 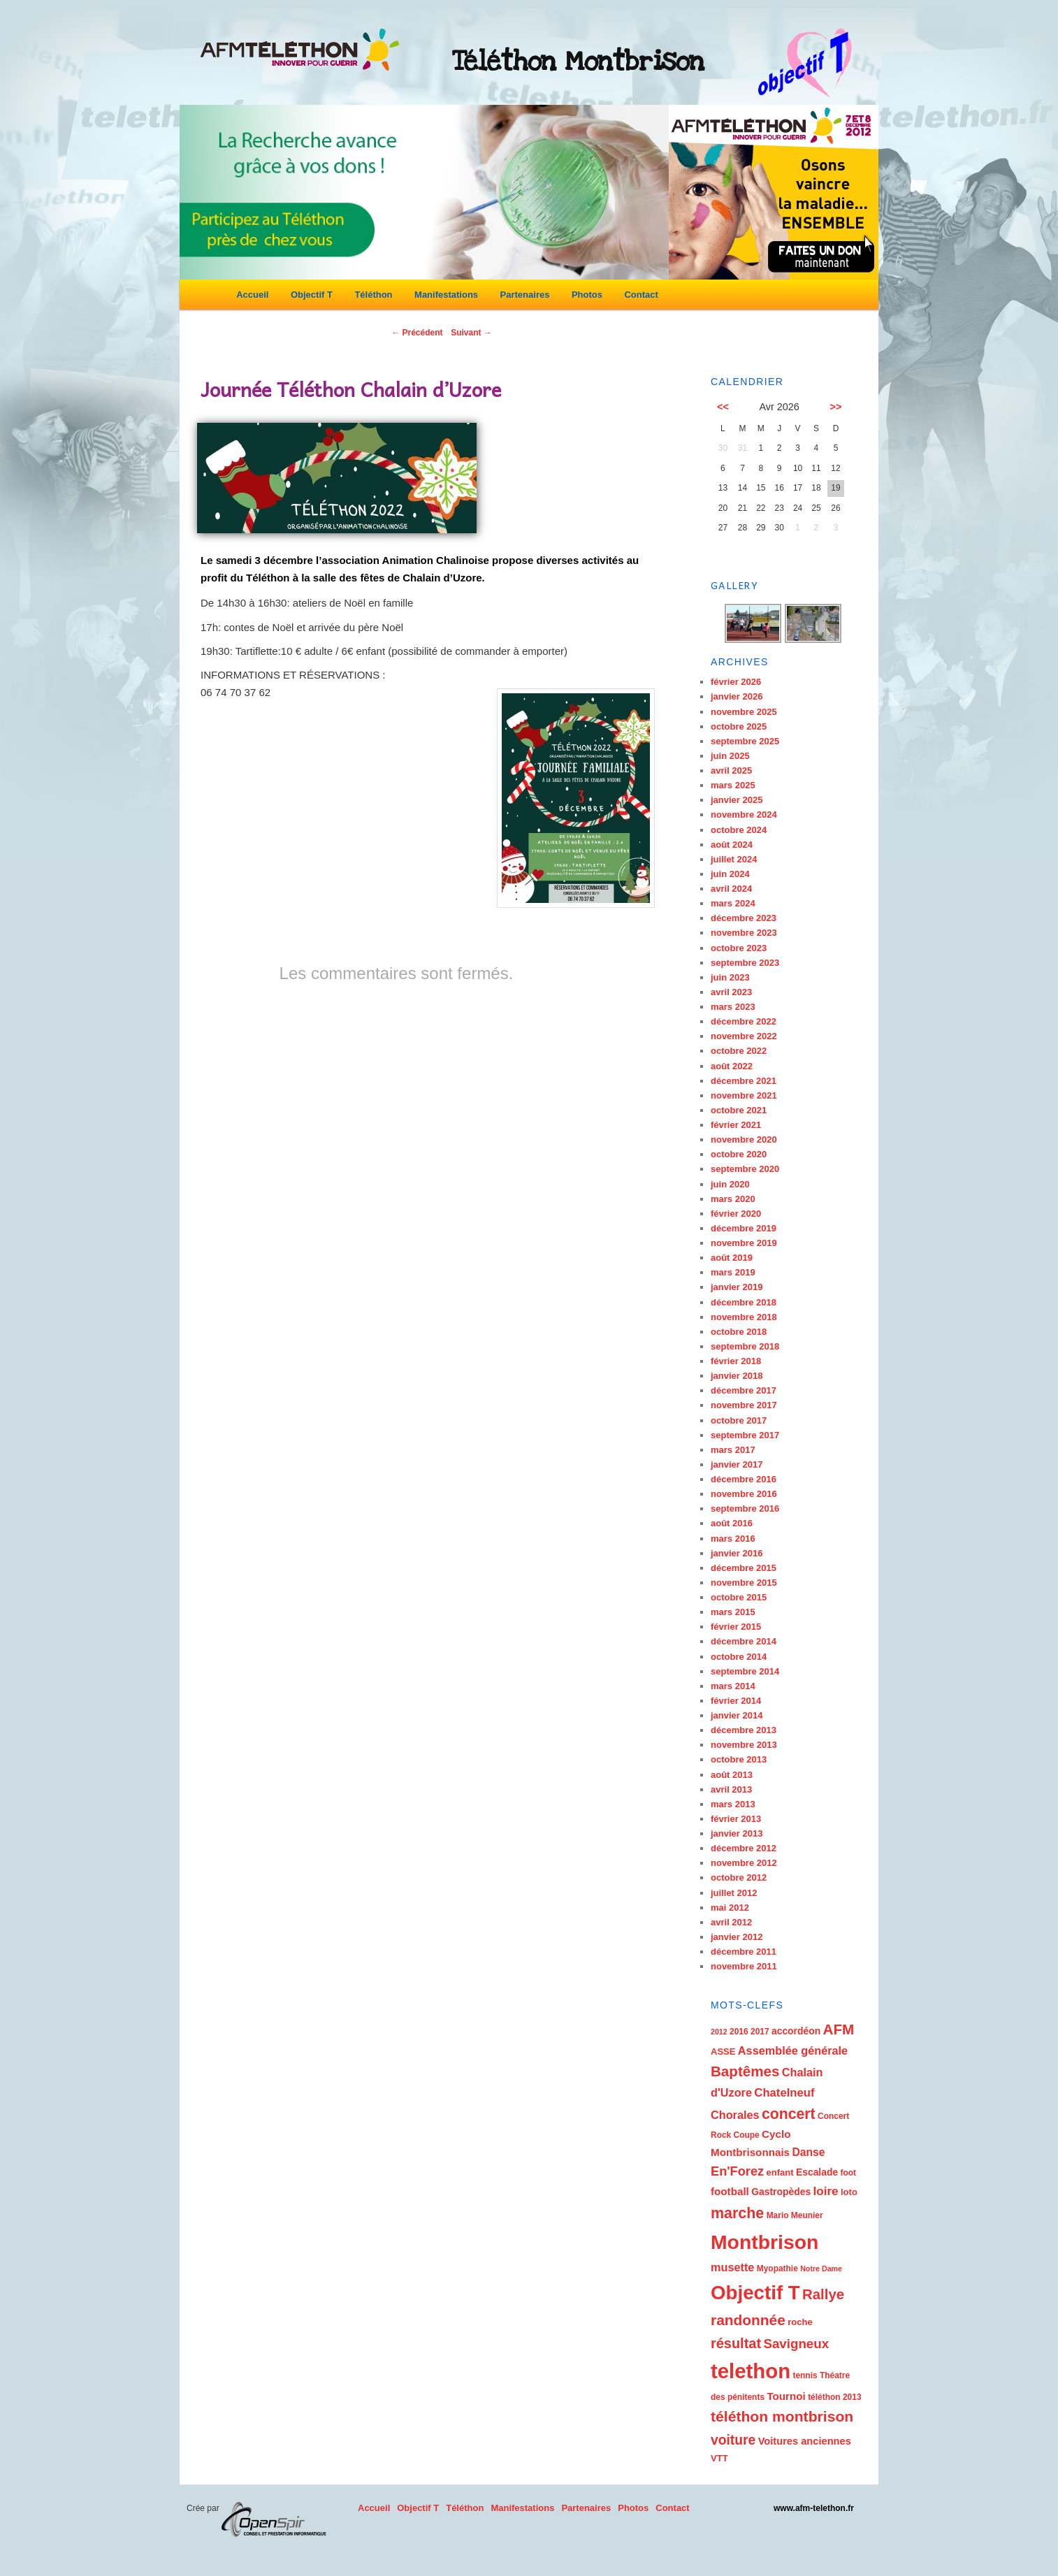 What do you see at coordinates (739, 1331) in the screenshot?
I see `octobre 2018` at bounding box center [739, 1331].